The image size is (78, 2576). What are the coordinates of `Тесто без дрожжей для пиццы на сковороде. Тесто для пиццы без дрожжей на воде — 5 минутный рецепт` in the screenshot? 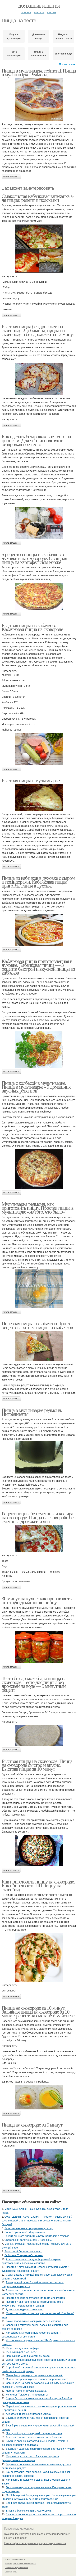 It's located at (34, 1684).